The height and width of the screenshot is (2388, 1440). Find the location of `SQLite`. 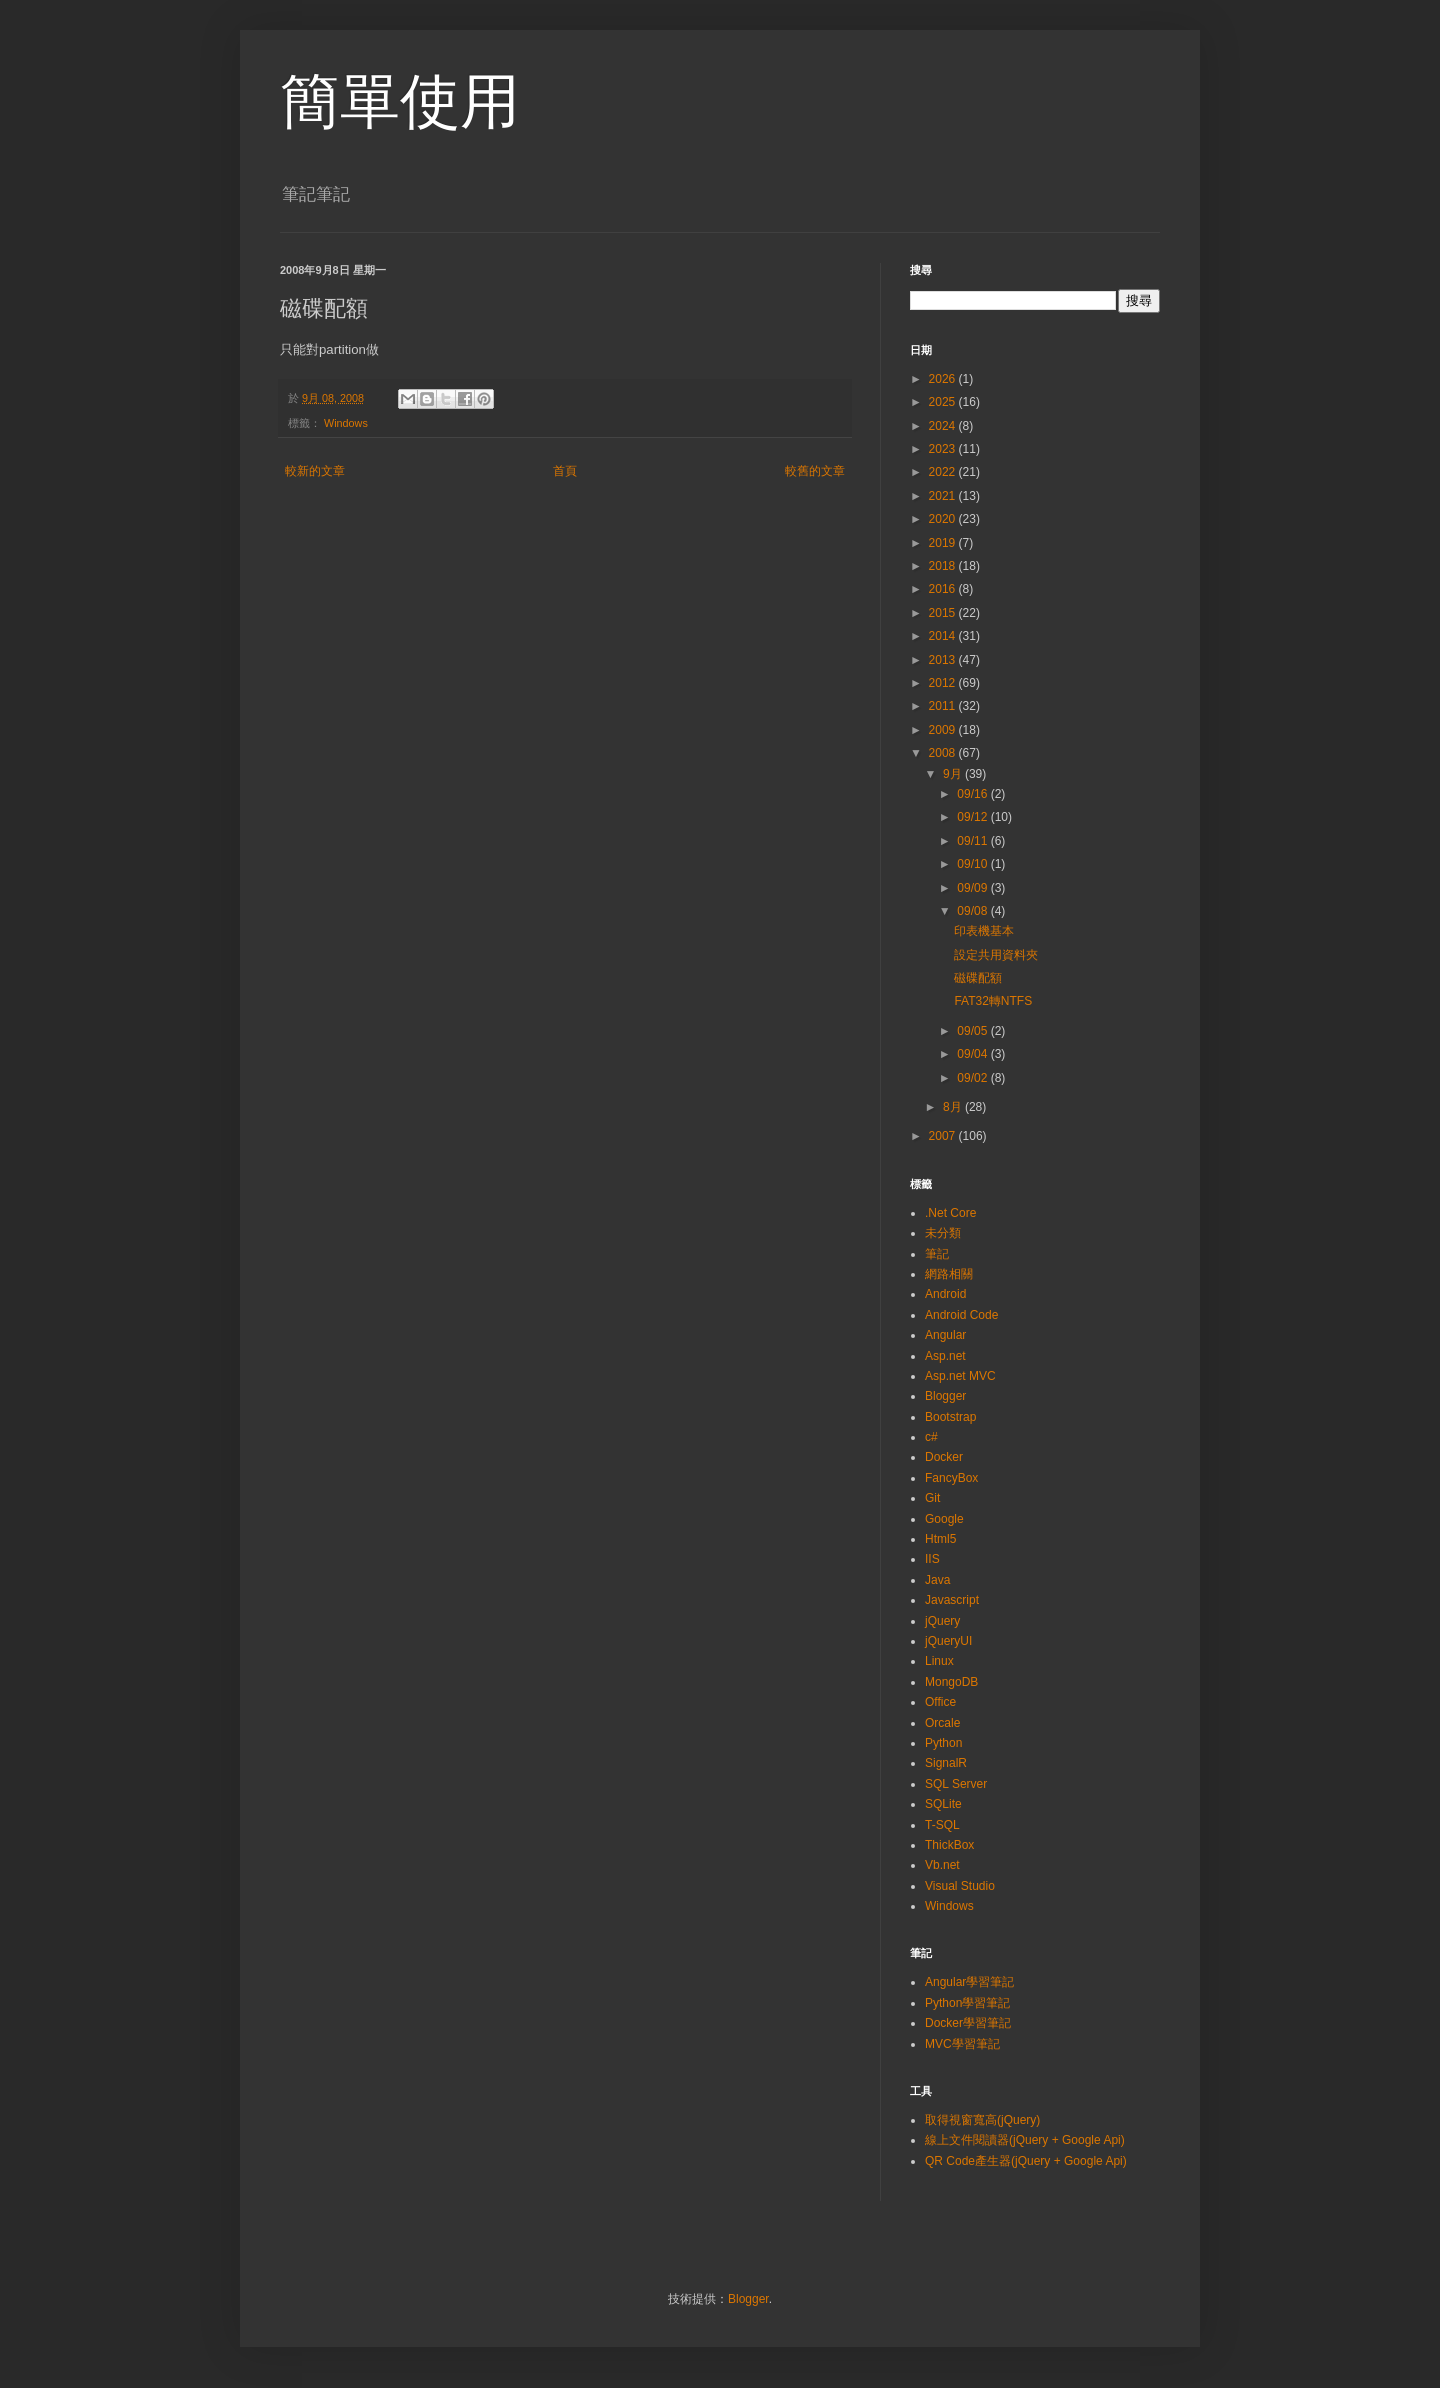

SQLite is located at coordinates (943, 1804).